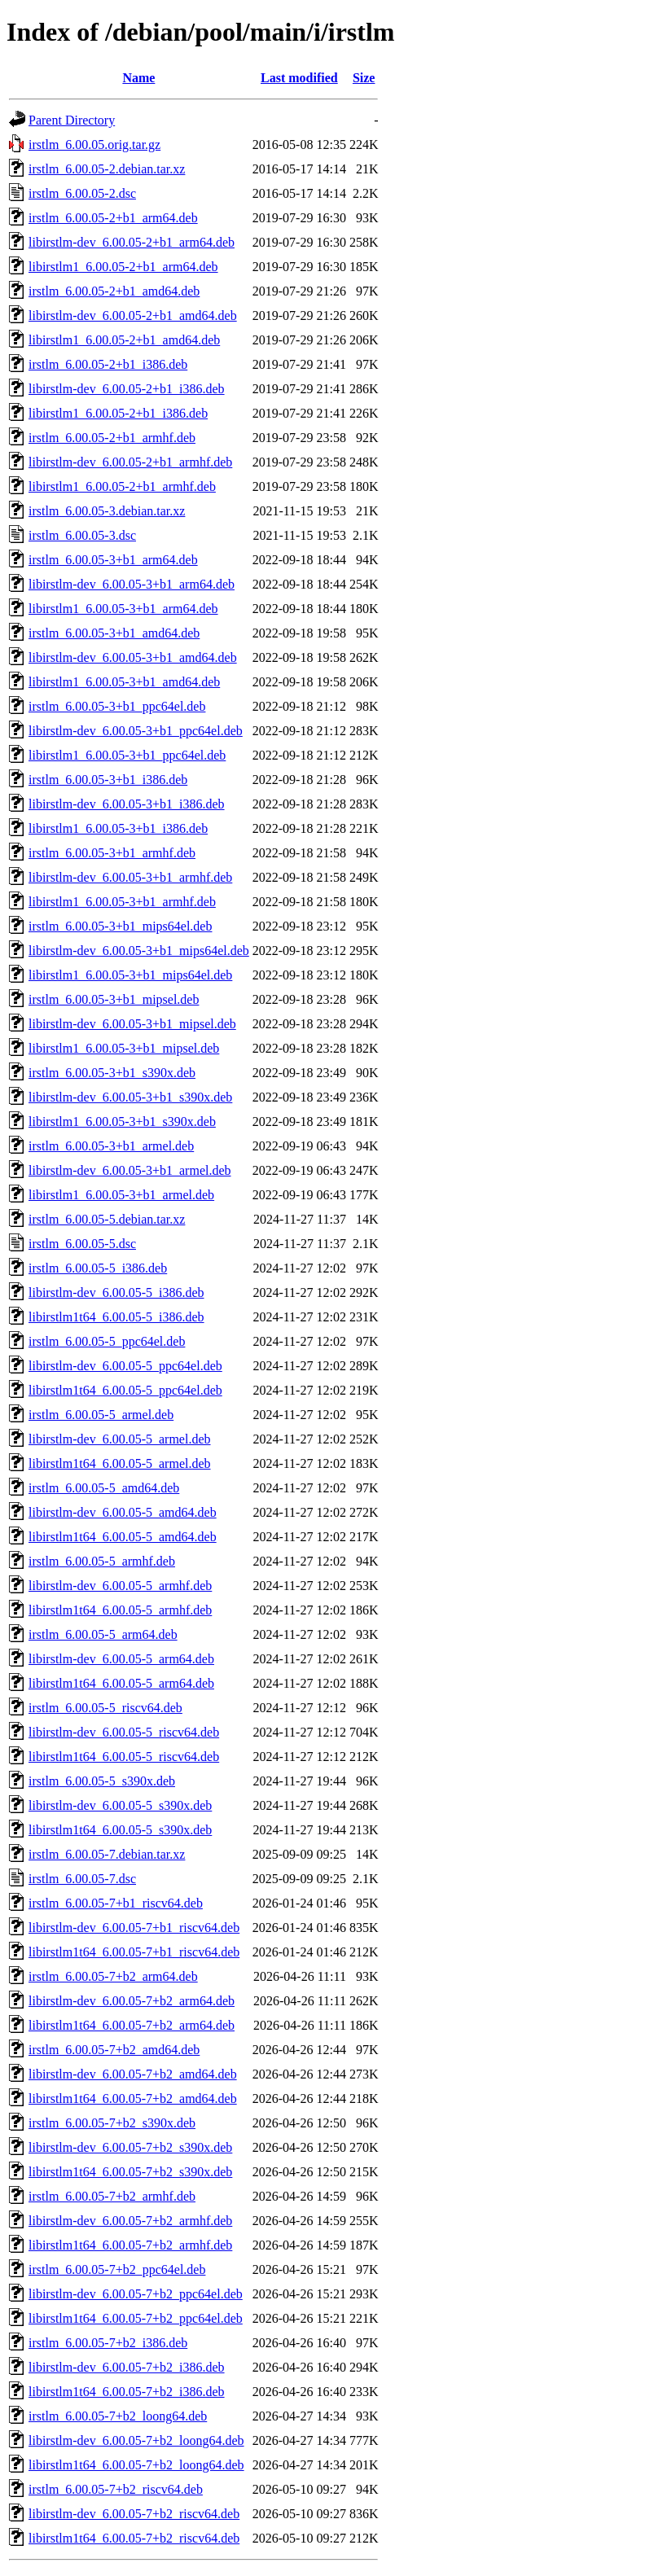 The image size is (654, 2576). What do you see at coordinates (127, 804) in the screenshot?
I see `libirstlm-dev_6.00.05-3+b1_i386.deb` at bounding box center [127, 804].